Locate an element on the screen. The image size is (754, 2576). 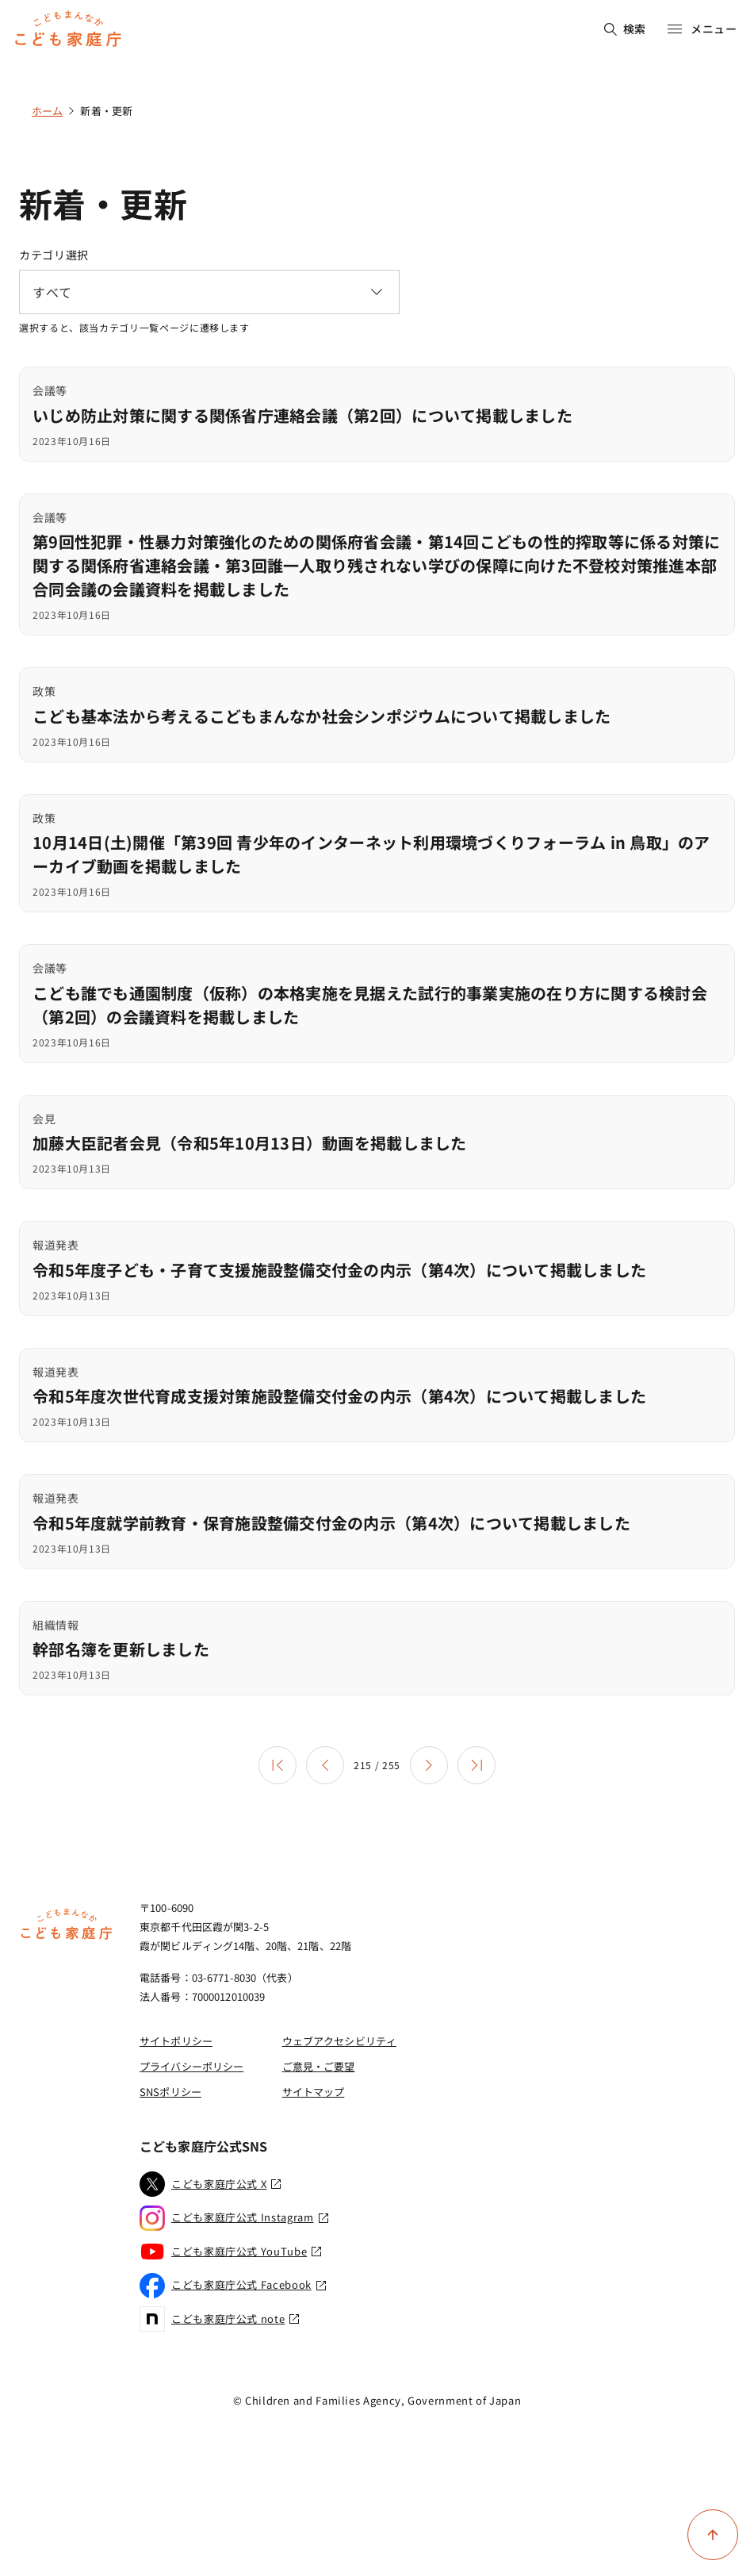
ウェブアクセシビリティ is located at coordinates (339, 2040).